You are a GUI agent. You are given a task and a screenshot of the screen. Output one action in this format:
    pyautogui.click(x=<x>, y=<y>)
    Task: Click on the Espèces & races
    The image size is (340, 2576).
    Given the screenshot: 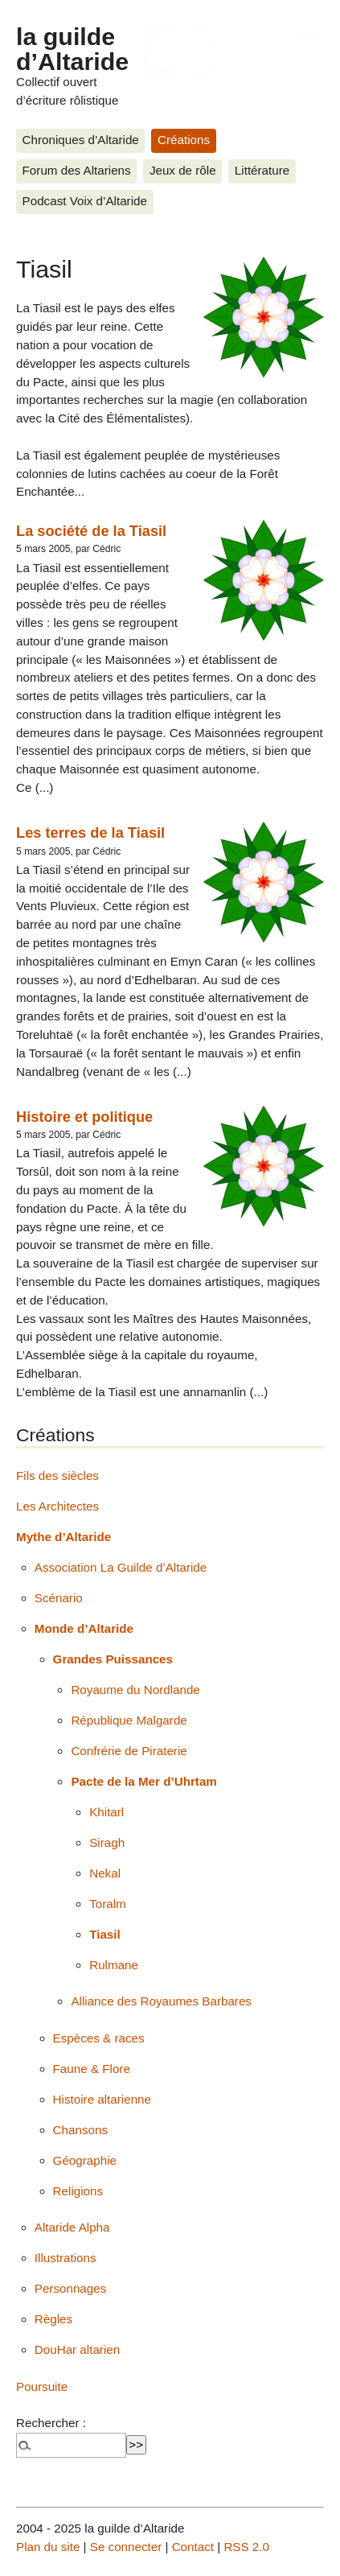 What is the action you would take?
    pyautogui.click(x=99, y=2038)
    